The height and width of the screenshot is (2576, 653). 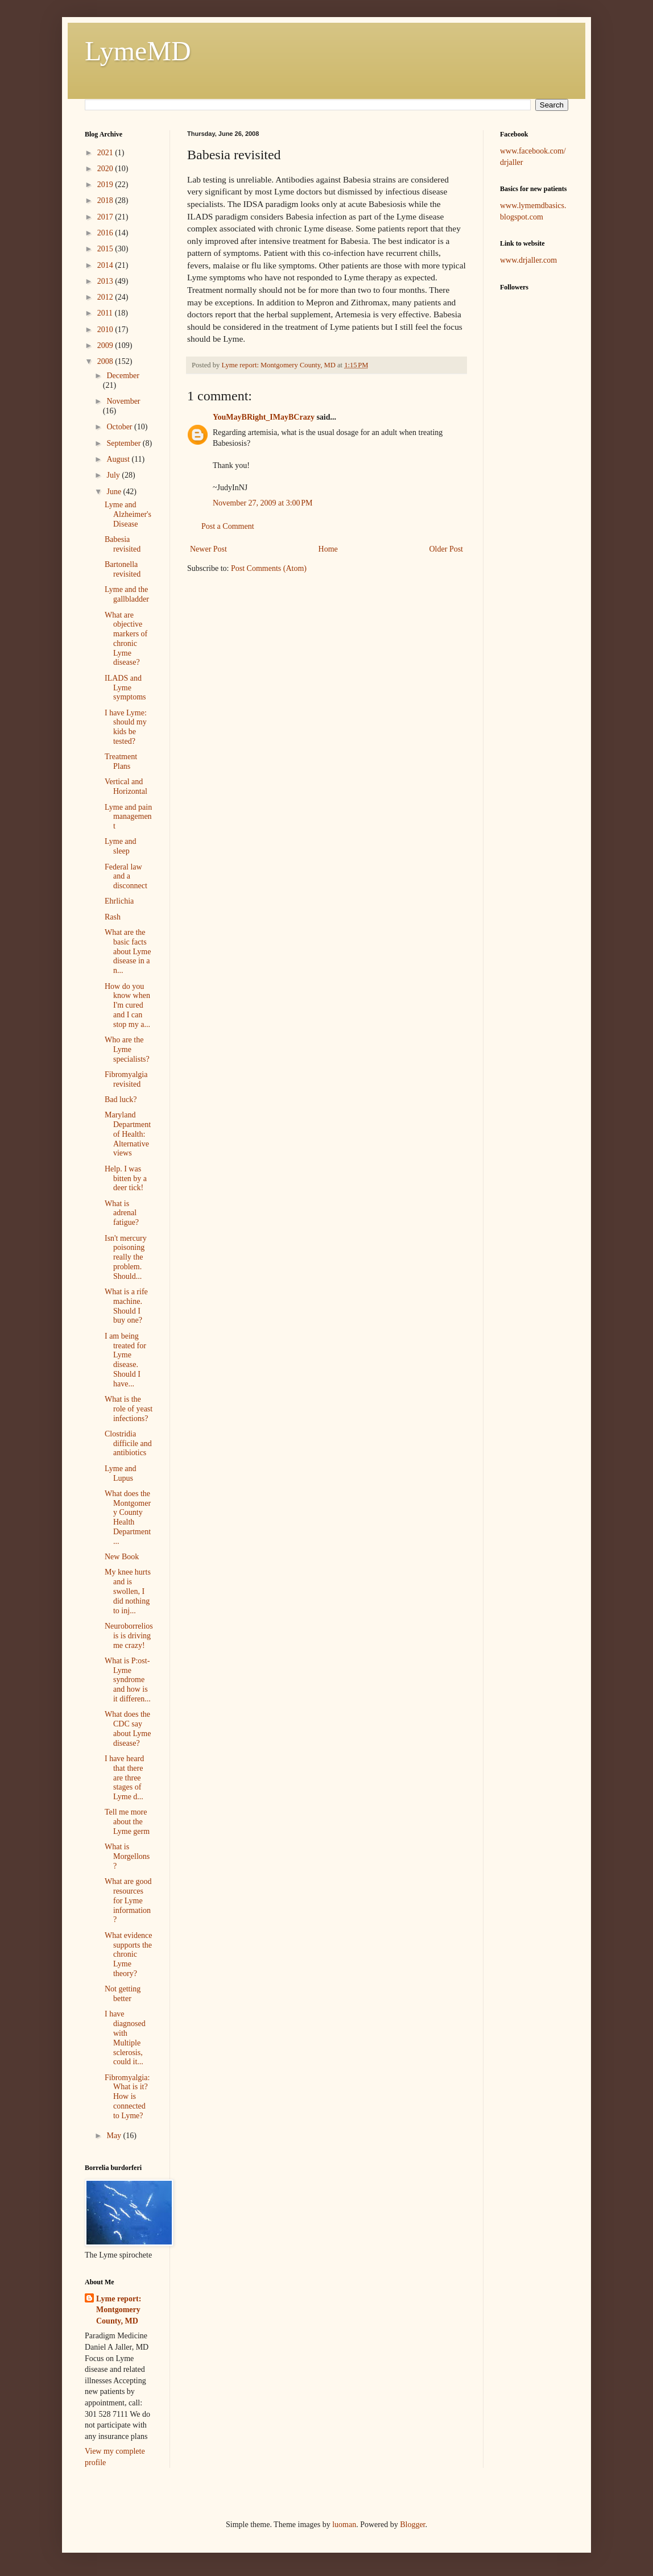 I want to click on Rash, so click(x=113, y=917).